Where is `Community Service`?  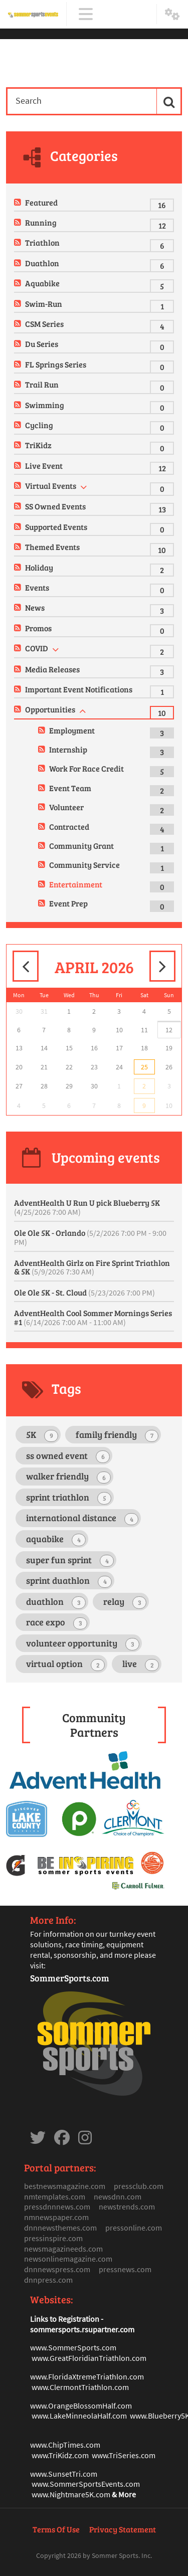
Community Service is located at coordinates (84, 864).